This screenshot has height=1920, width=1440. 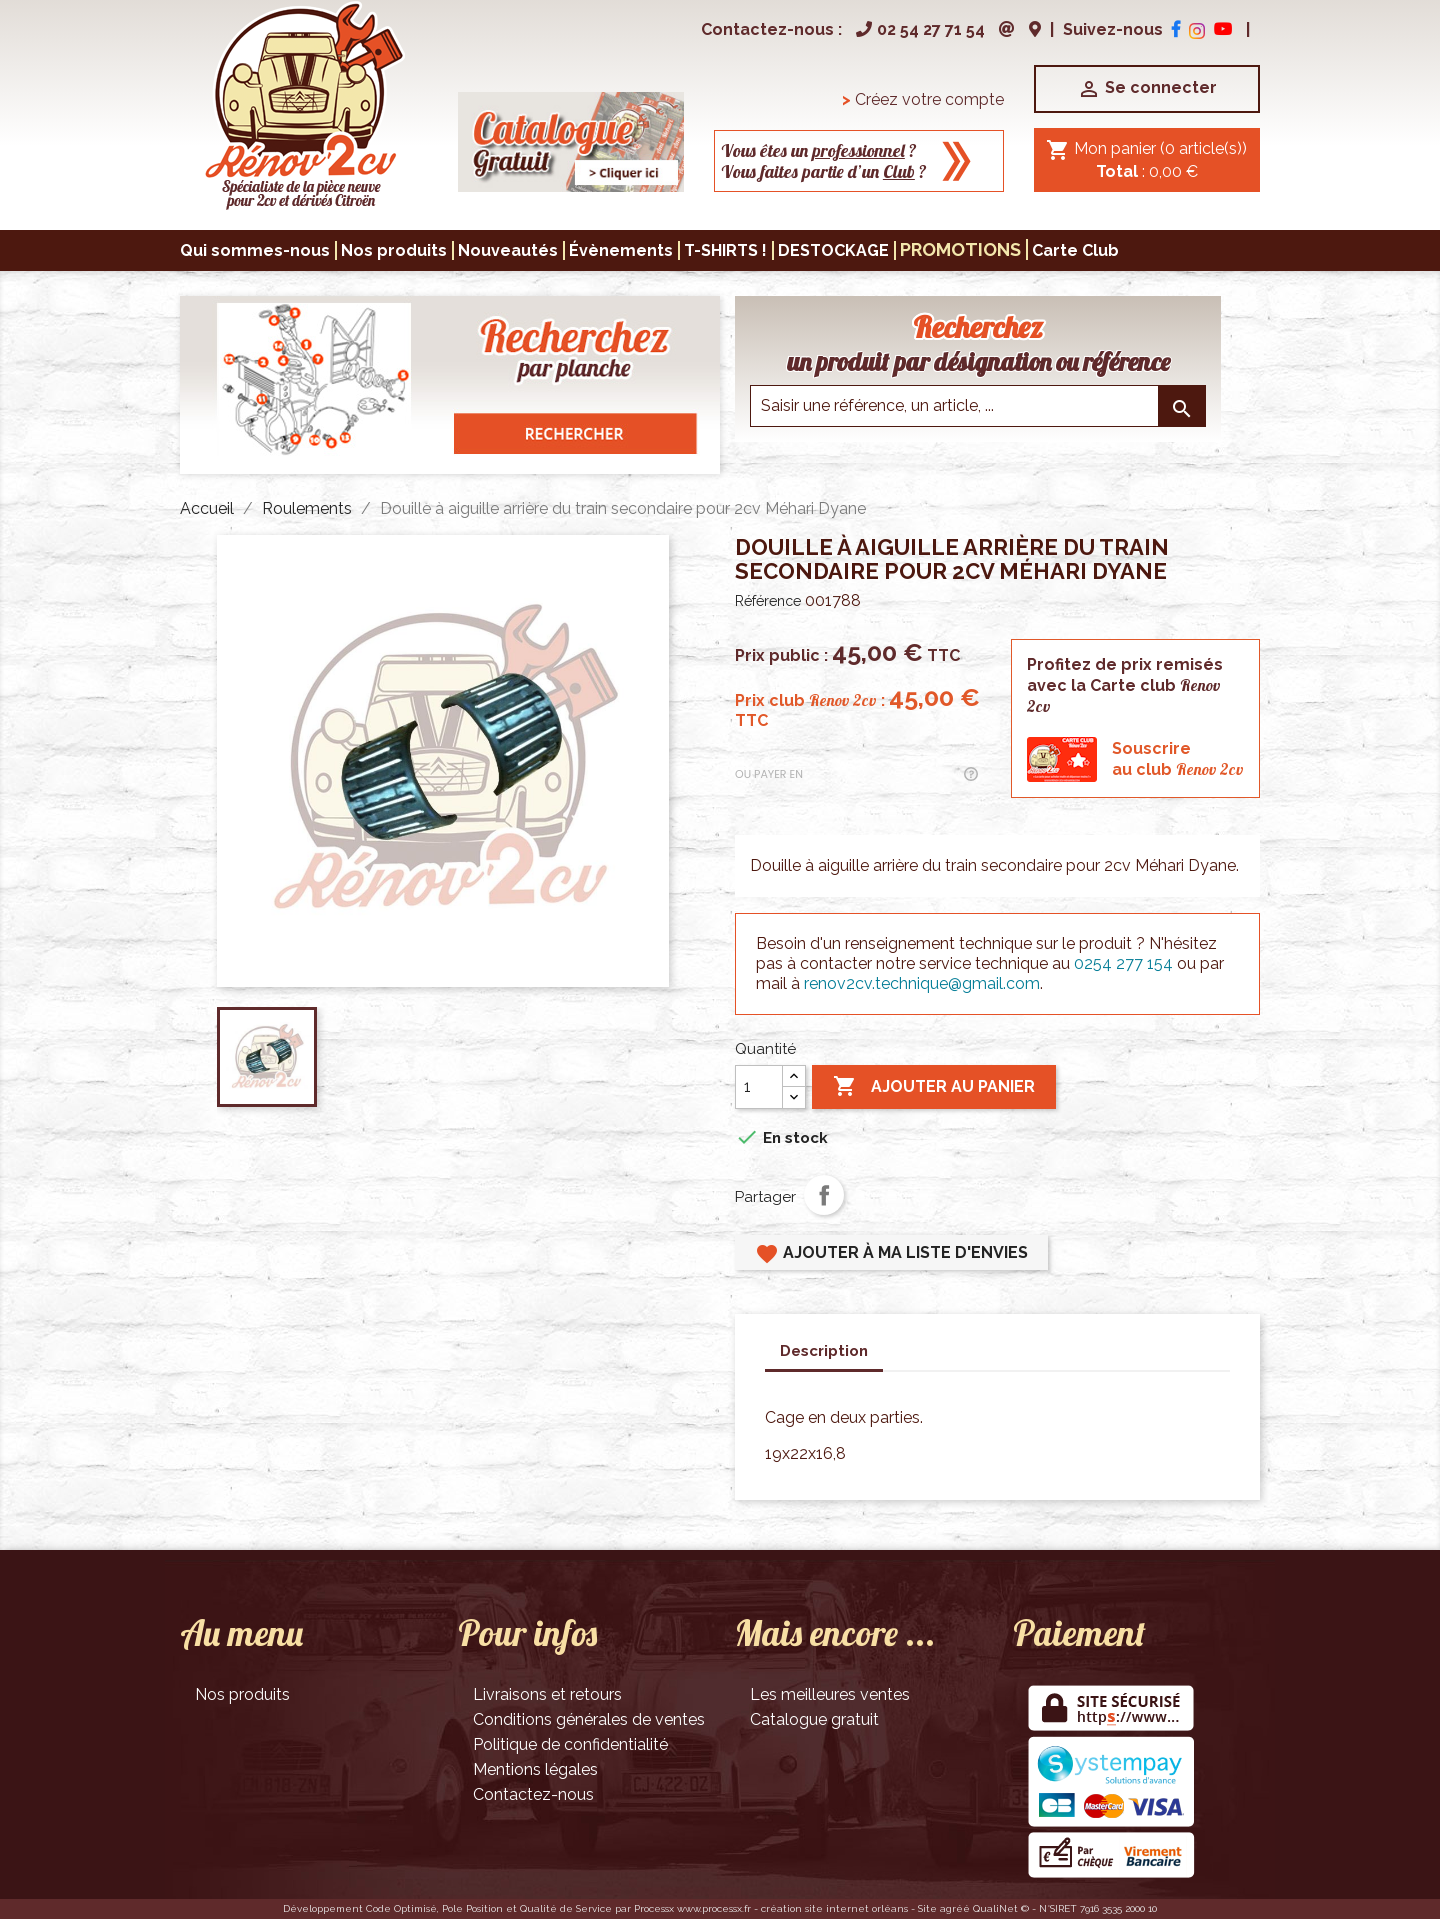 I want to click on Créez votre compte, so click(x=923, y=99).